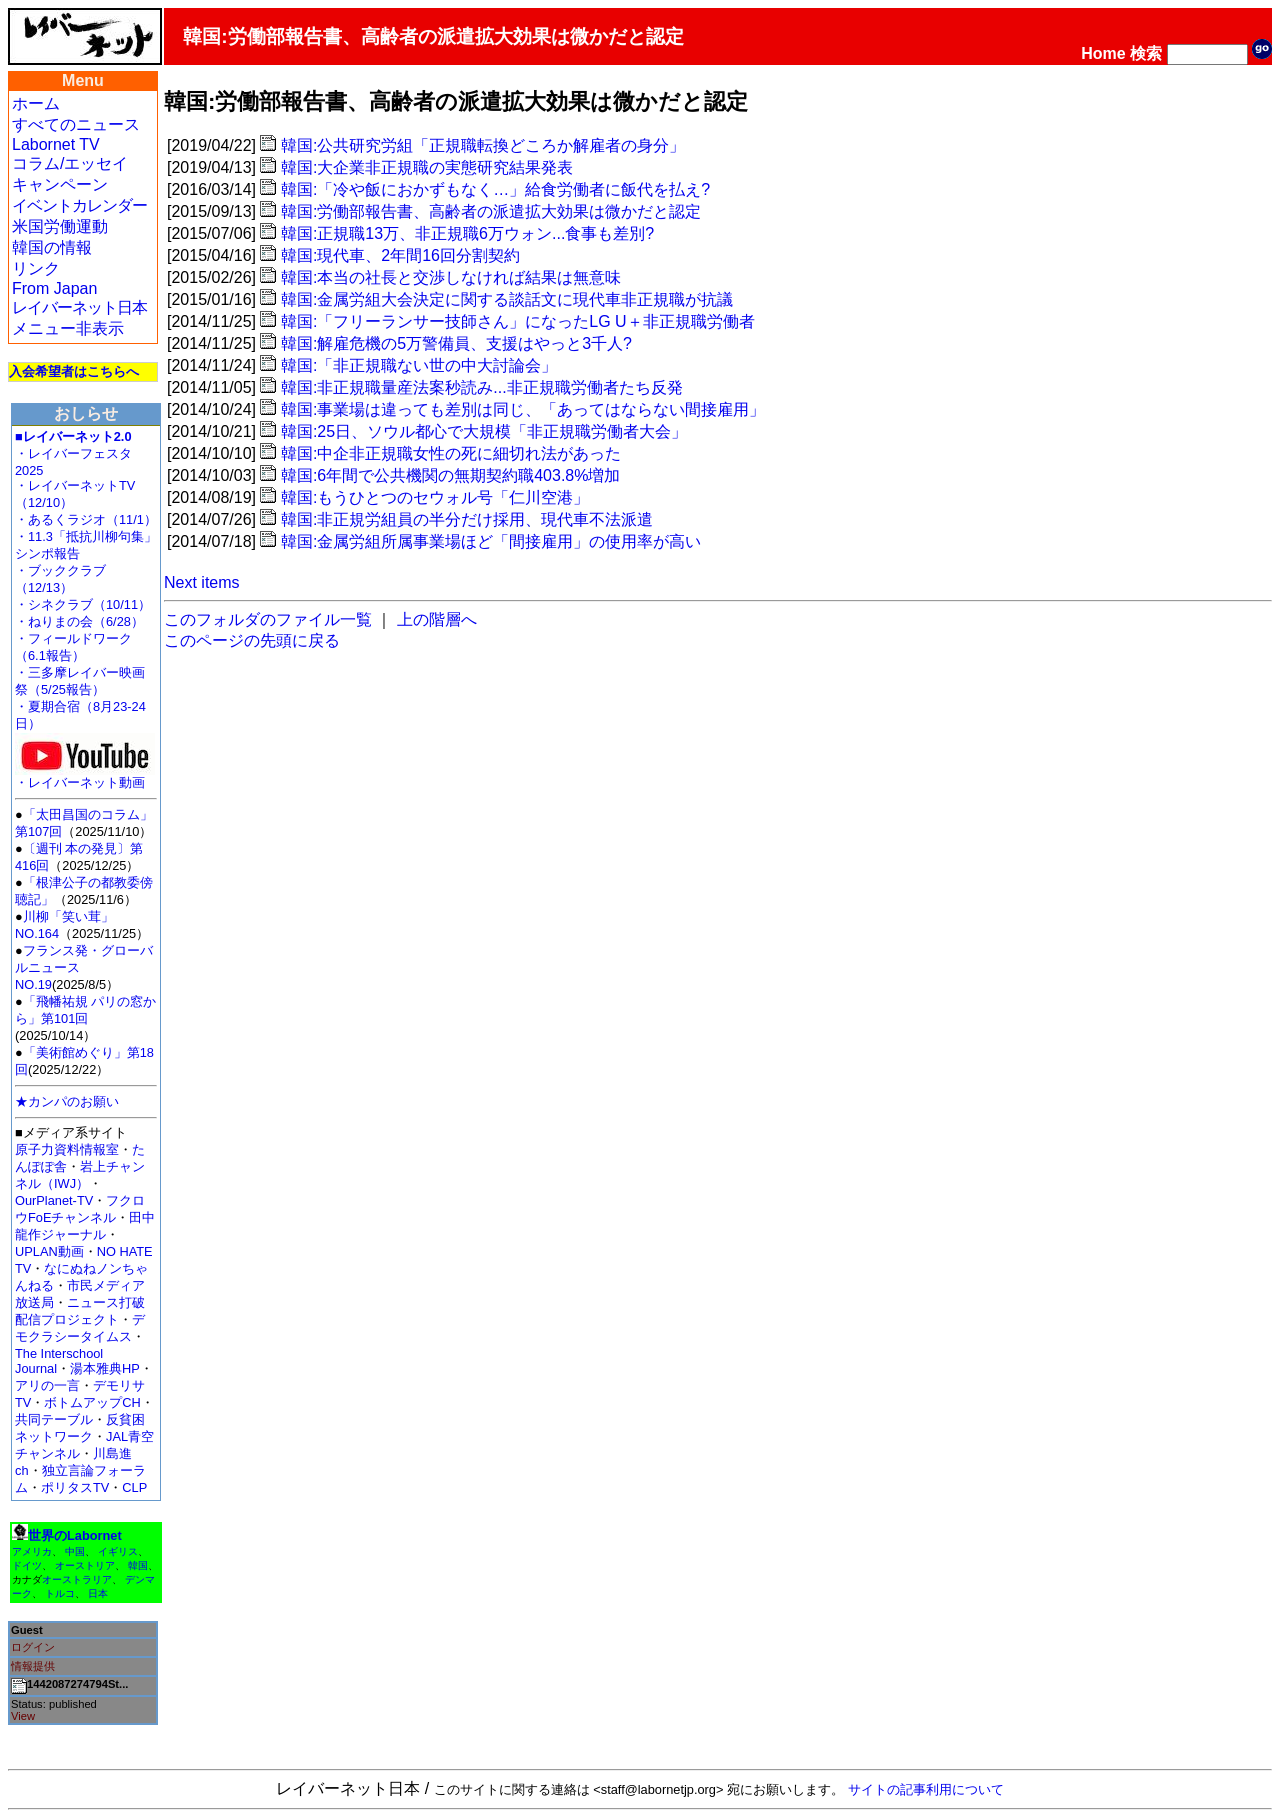 Image resolution: width=1280 pixels, height=1818 pixels. I want to click on ポリタスTV, so click(75, 1487).